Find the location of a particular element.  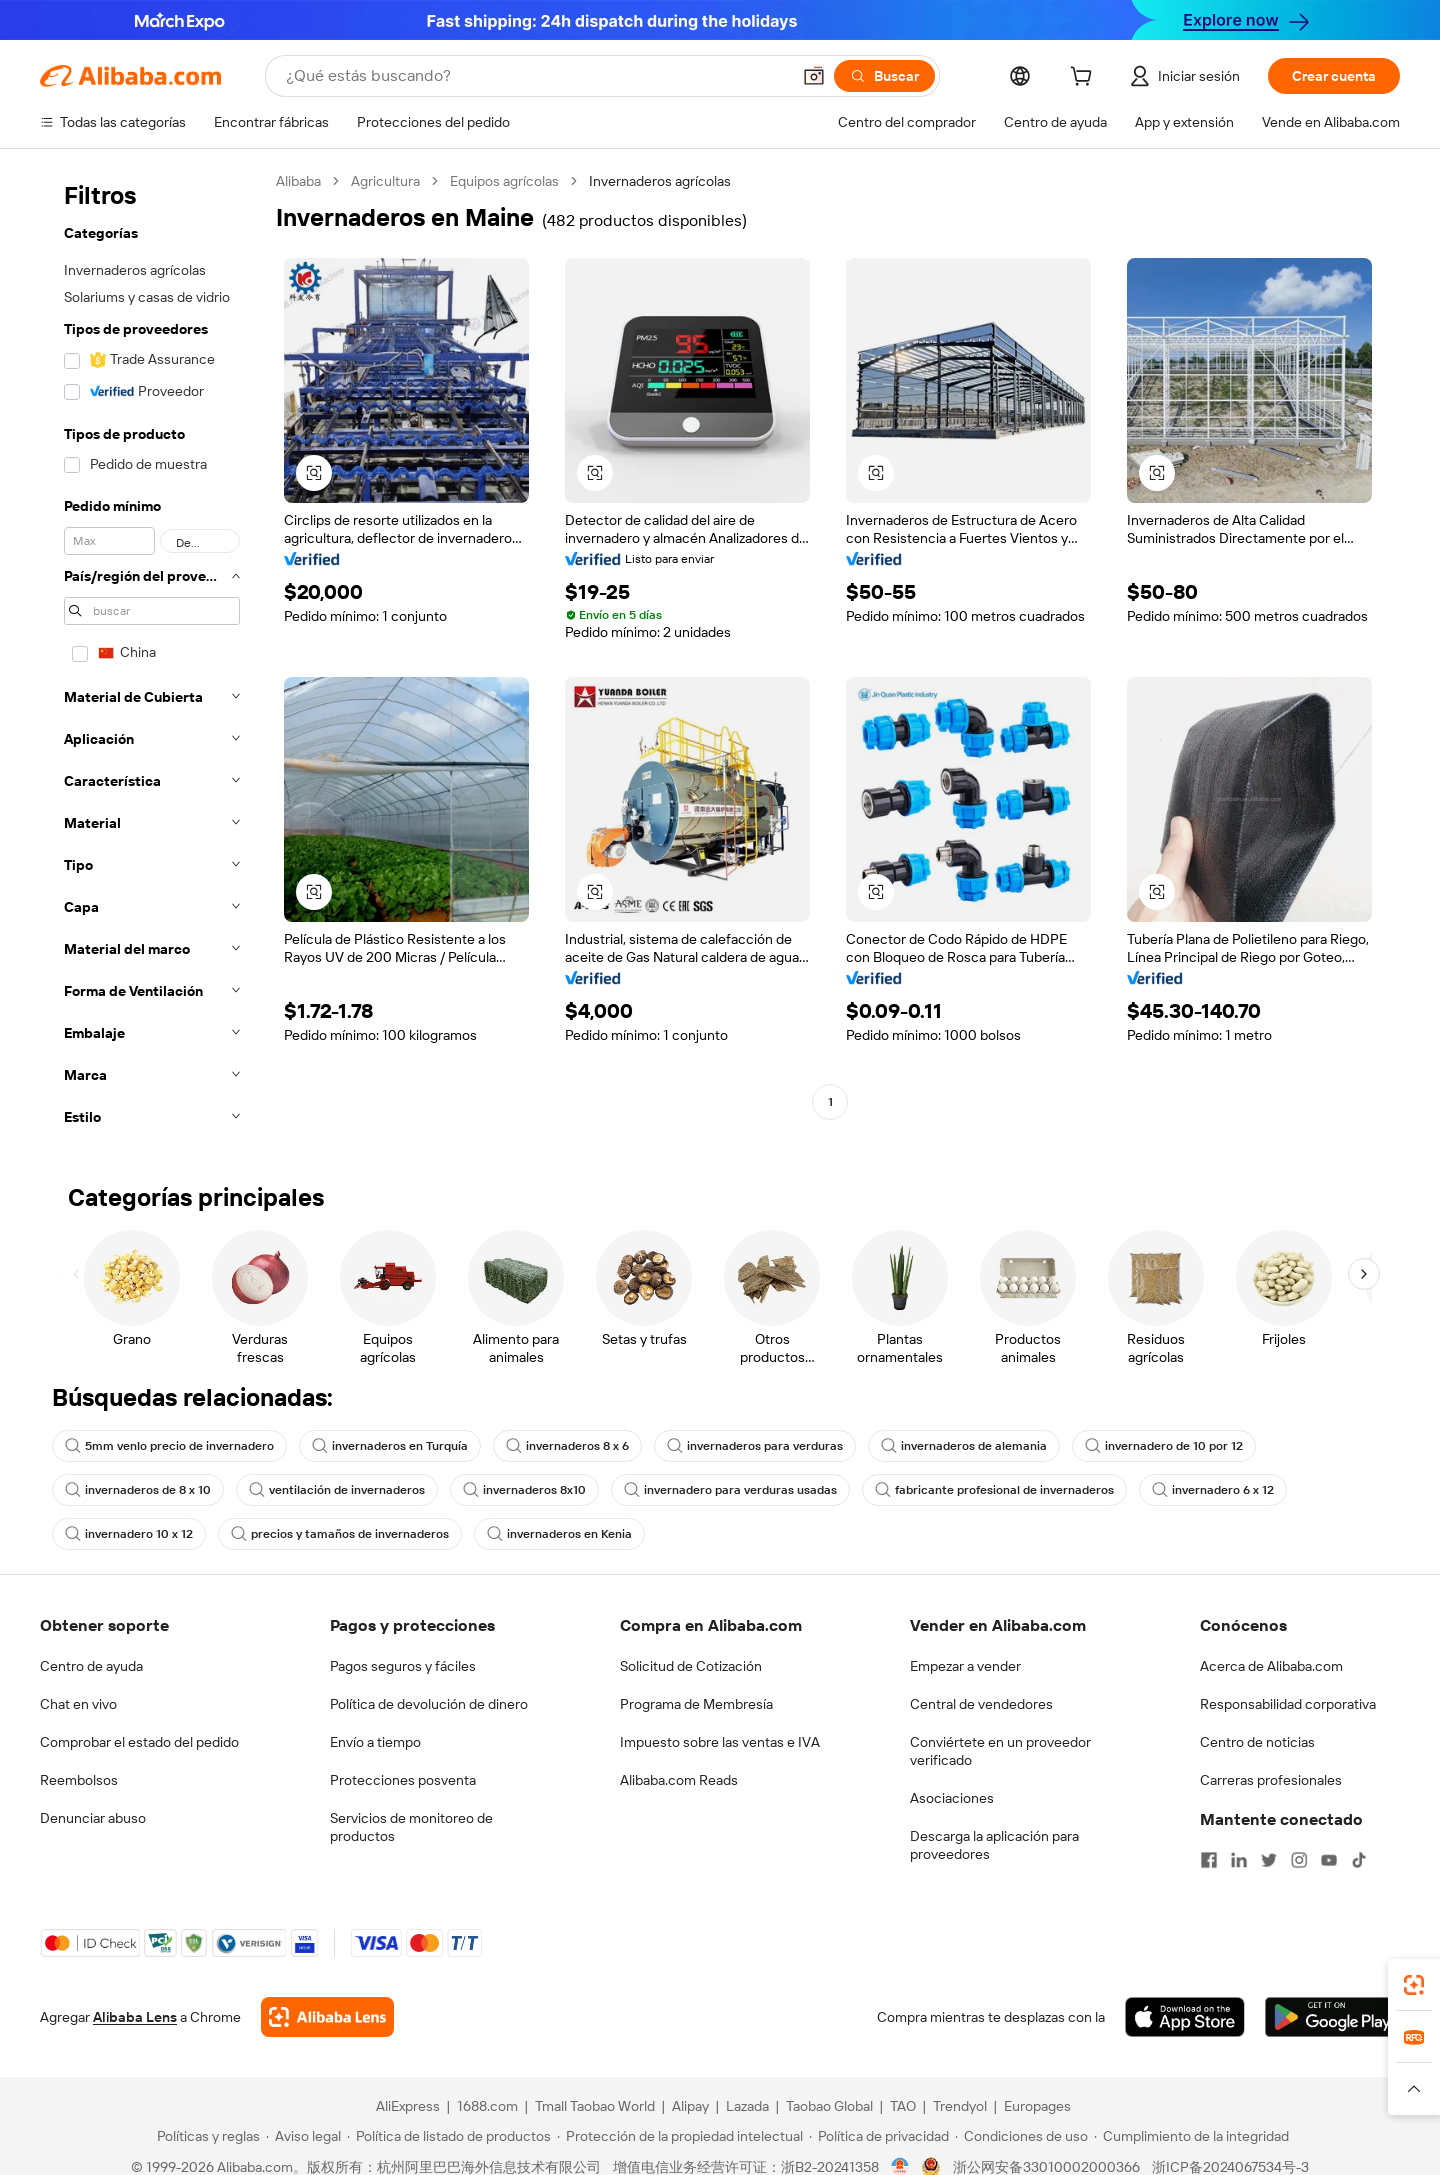

Alibaba.com Reads is located at coordinates (679, 1780).